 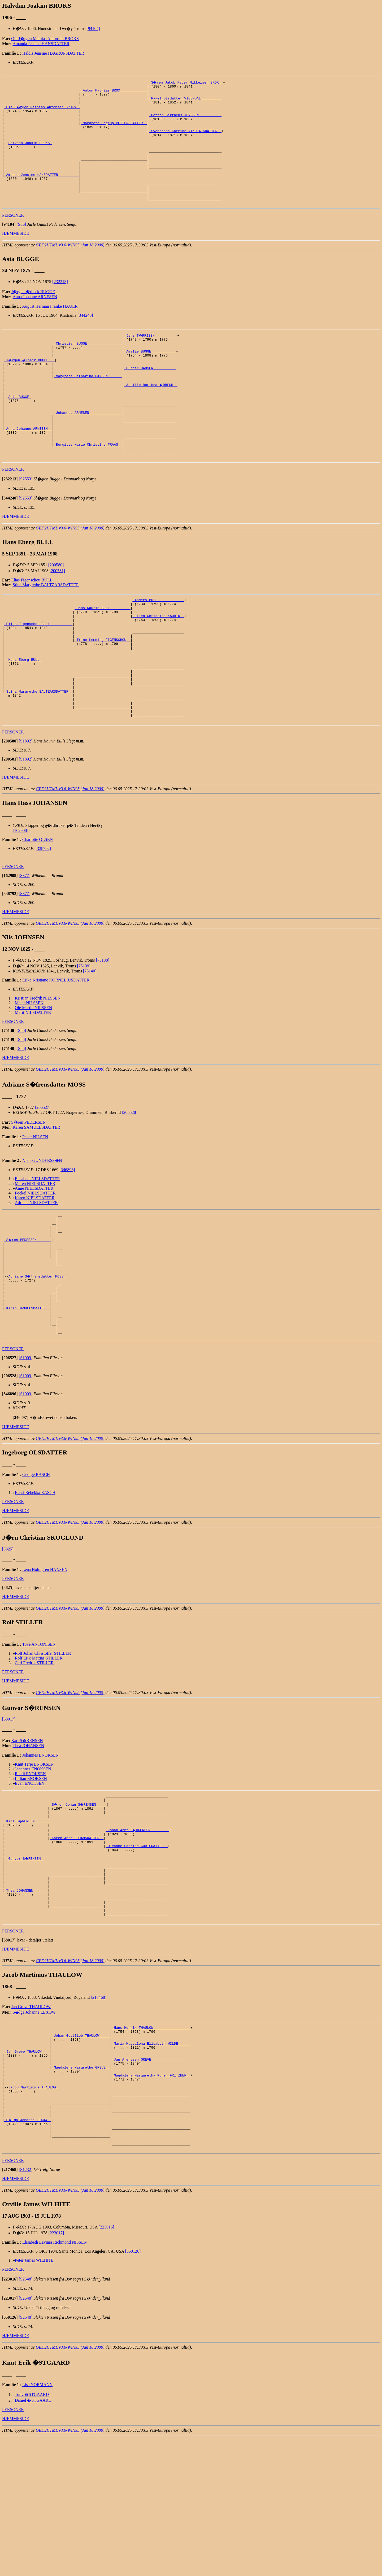 What do you see at coordinates (76, 1937) in the screenshot?
I see `_Karen Anna JOHANSDATTER _` at bounding box center [76, 1937].